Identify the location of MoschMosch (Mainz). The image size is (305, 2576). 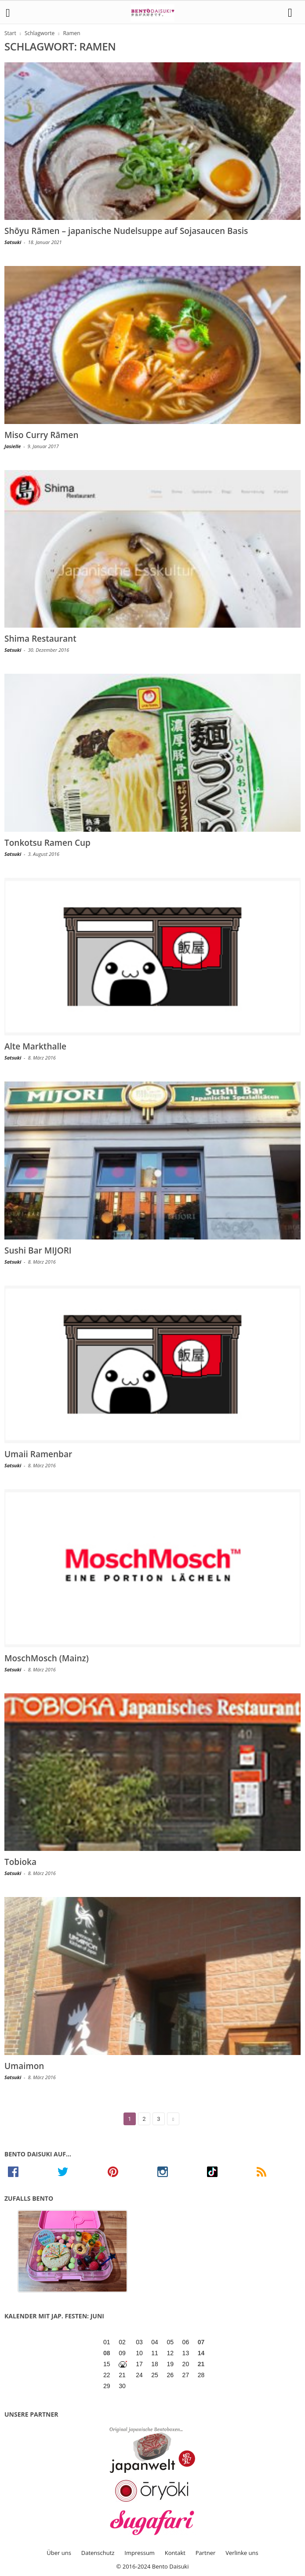
(46, 1658).